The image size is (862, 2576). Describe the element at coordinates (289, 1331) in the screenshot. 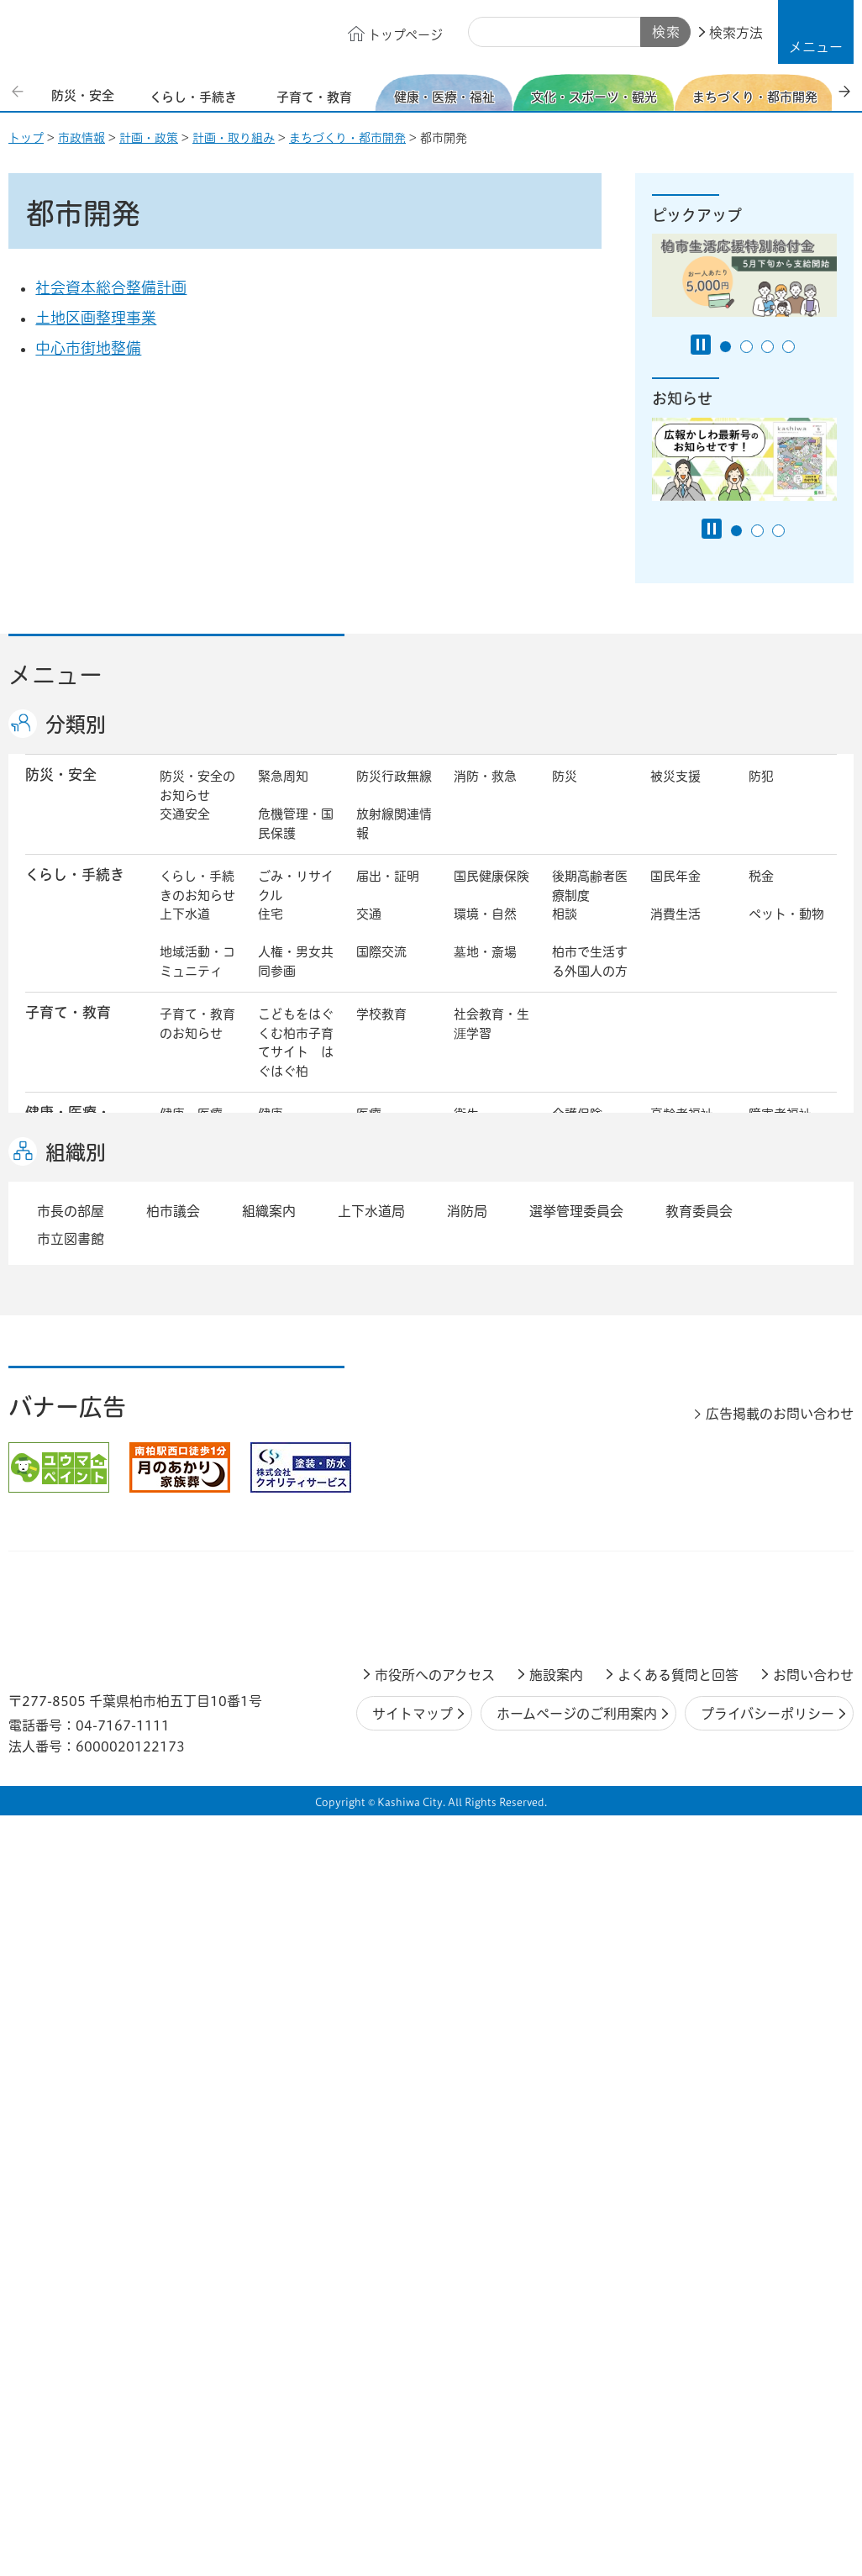

I see `まちづくり` at that location.